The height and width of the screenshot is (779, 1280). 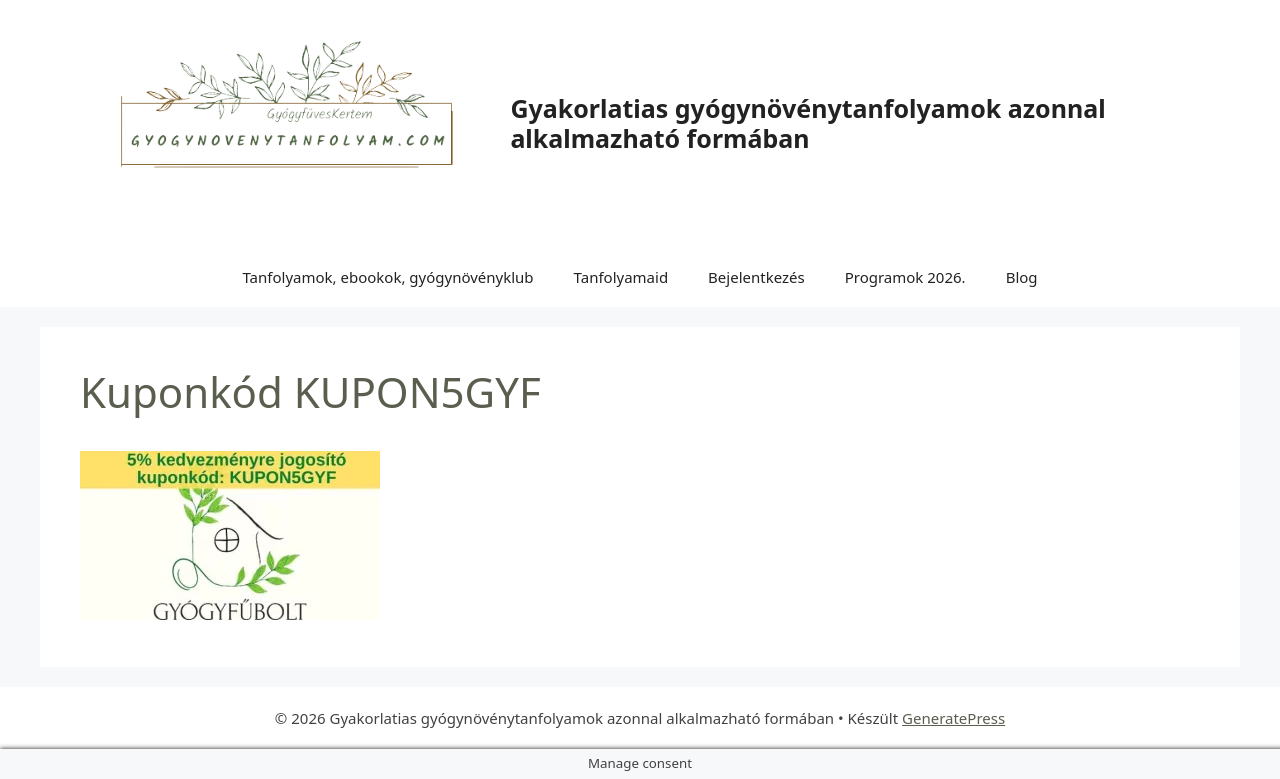 What do you see at coordinates (1022, 277) in the screenshot?
I see `Blog` at bounding box center [1022, 277].